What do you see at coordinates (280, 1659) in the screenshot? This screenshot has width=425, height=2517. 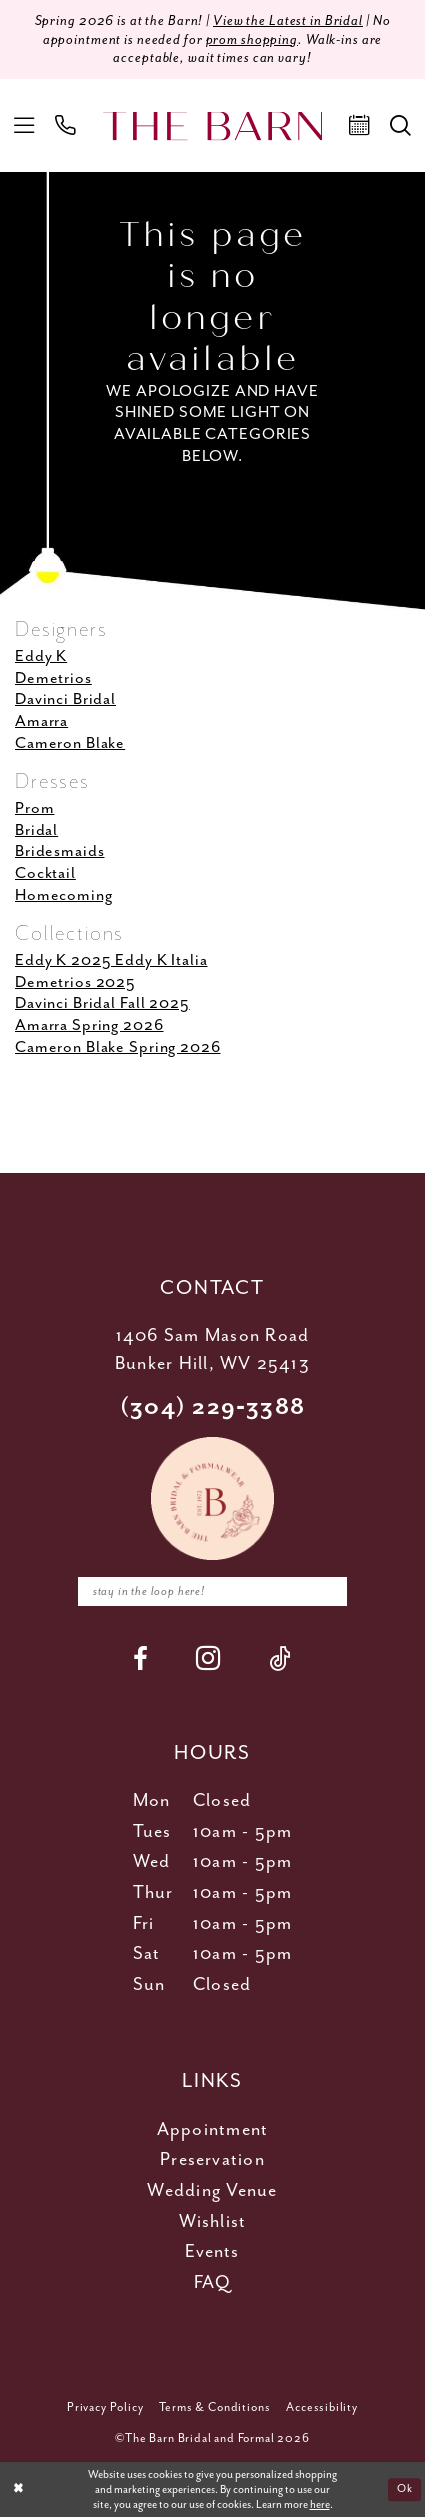 I see `[Visit our TikTok - Opens in new tab]` at bounding box center [280, 1659].